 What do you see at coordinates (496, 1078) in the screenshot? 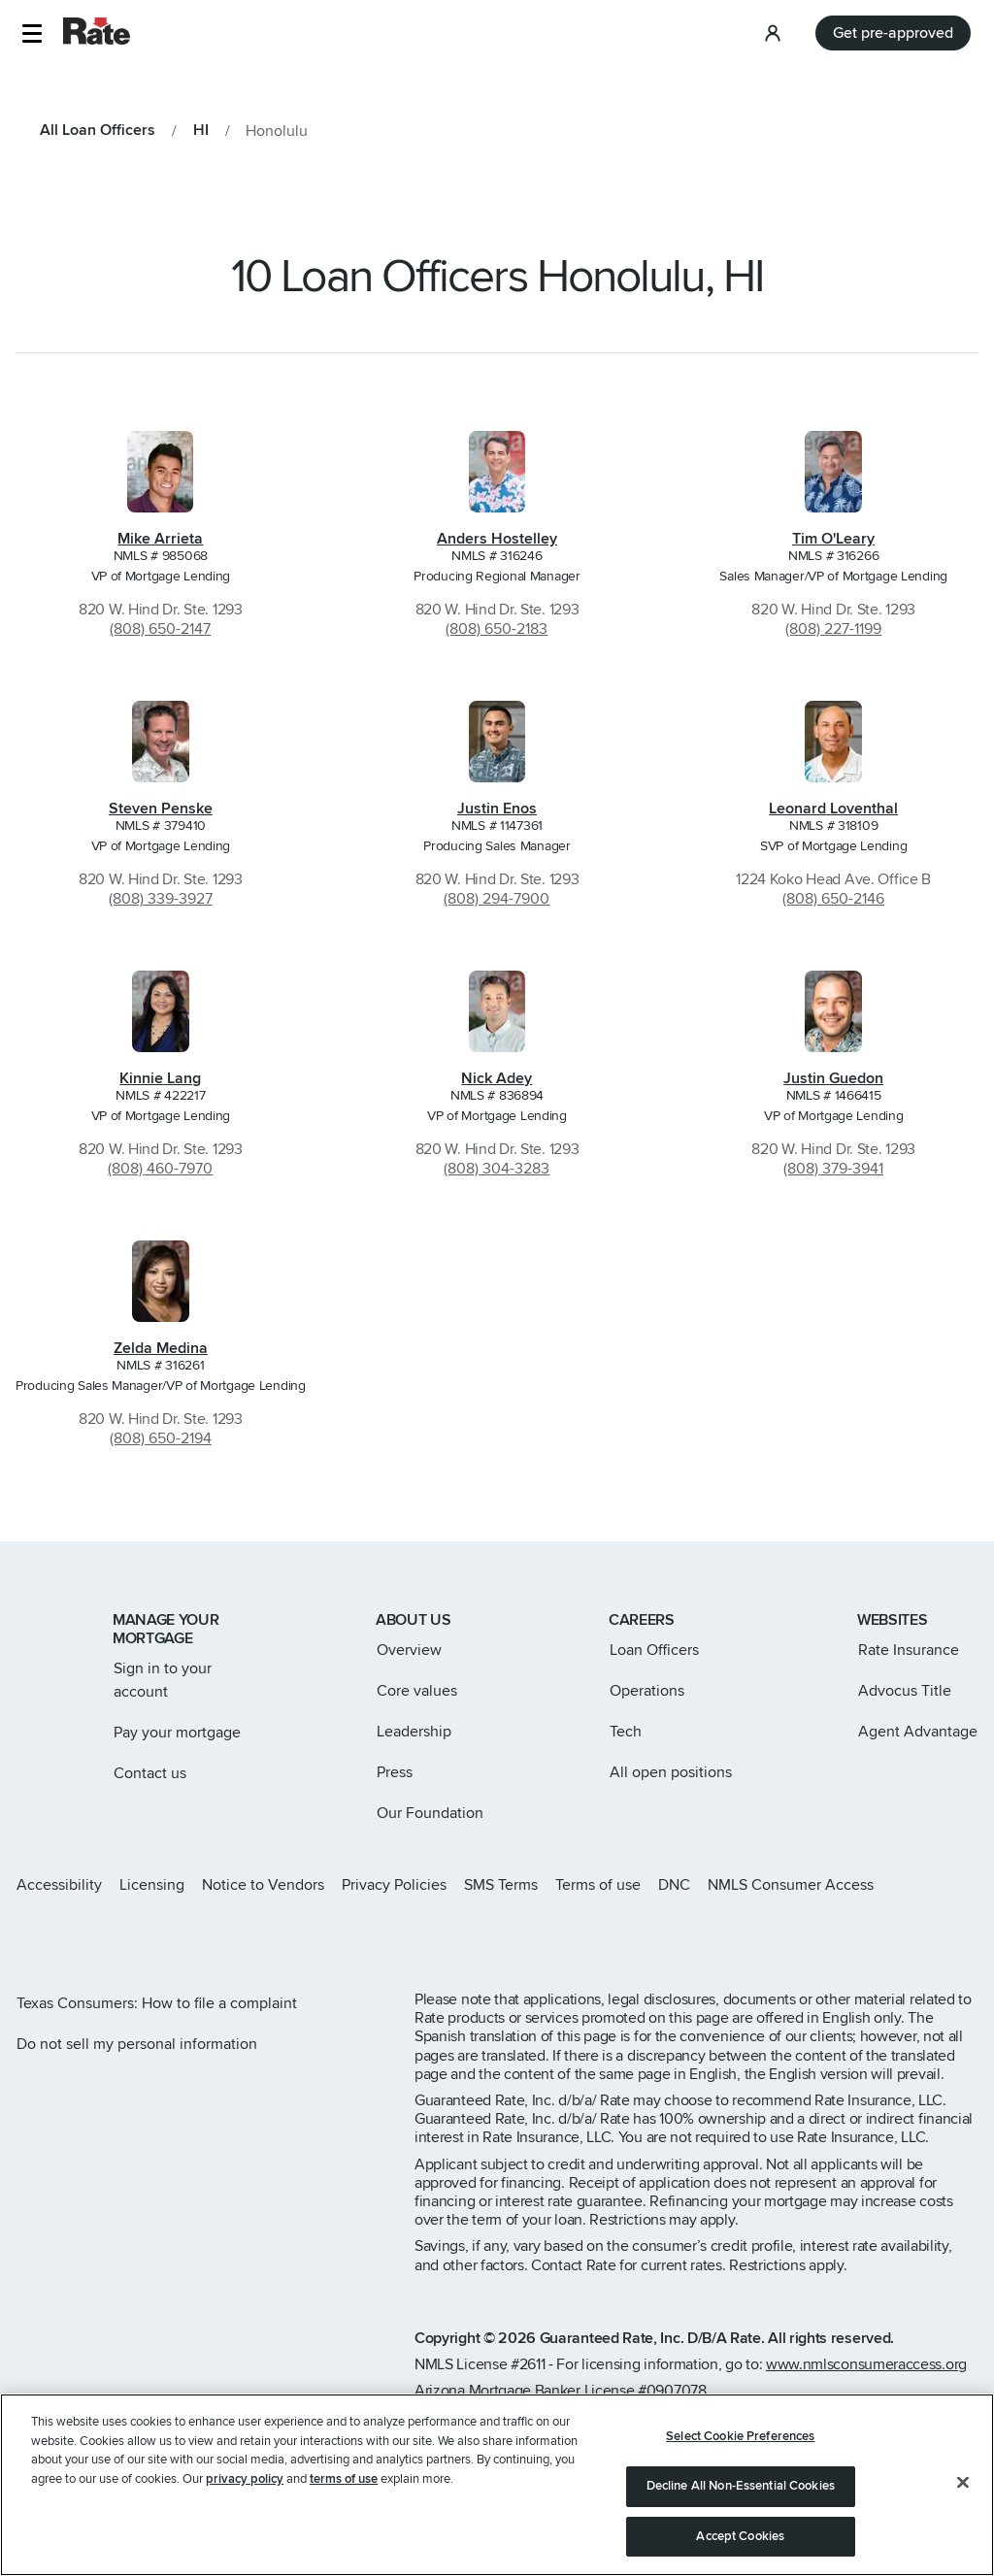
I see `Nick Adey` at bounding box center [496, 1078].